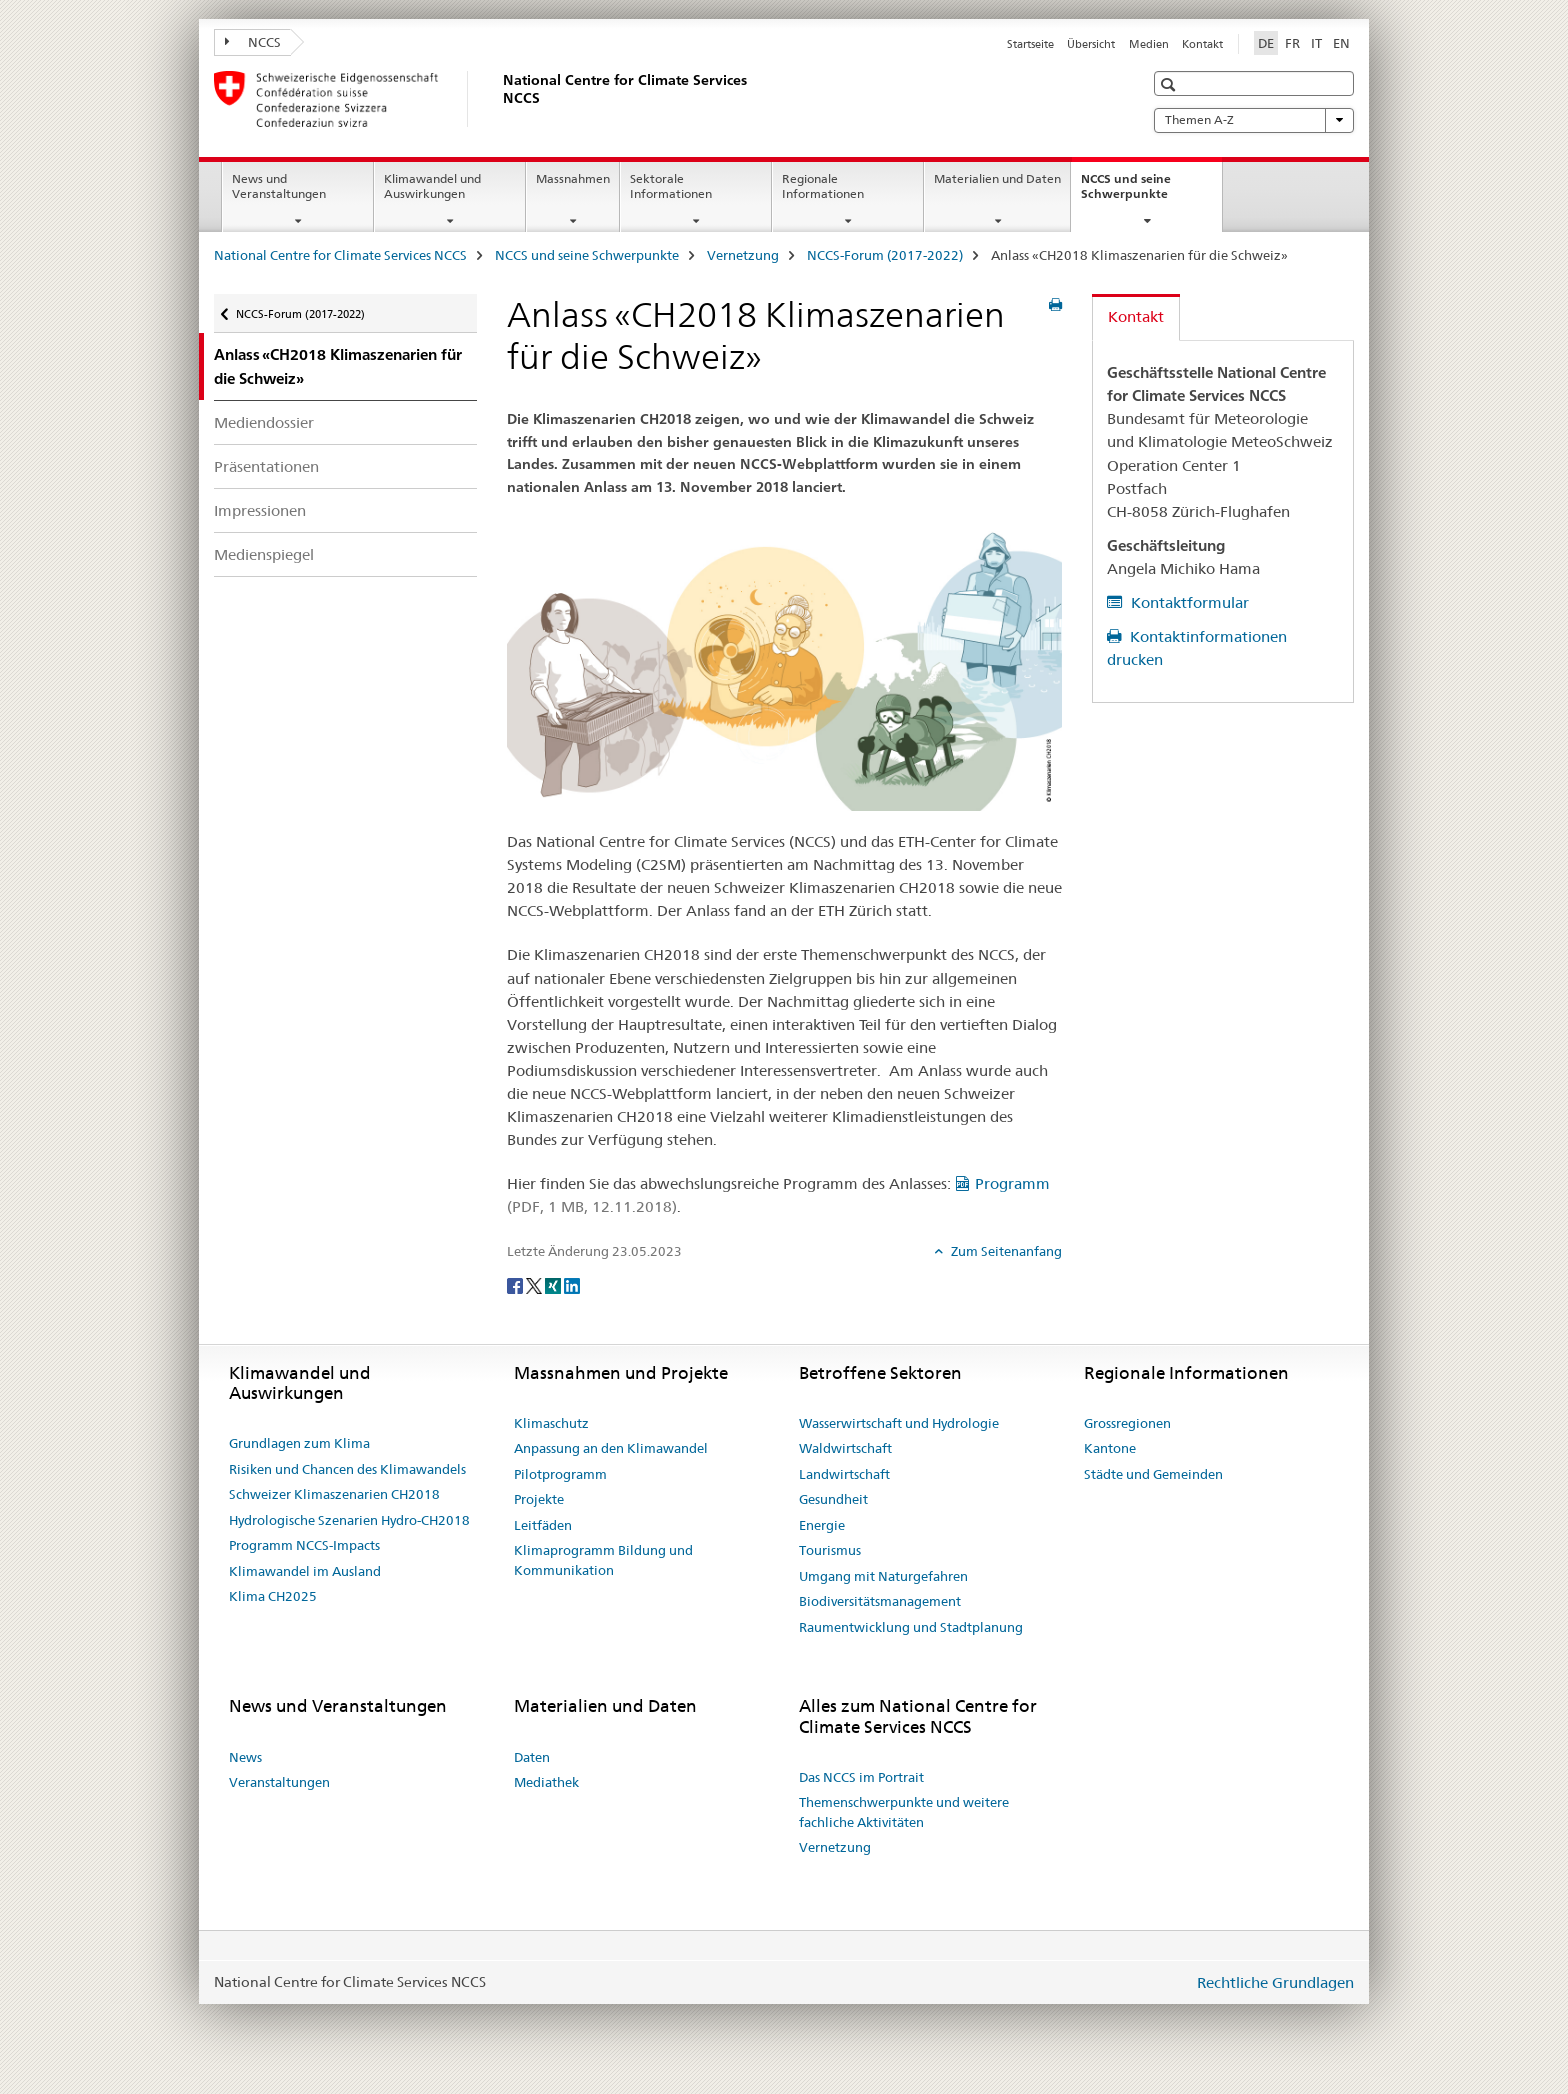 The height and width of the screenshot is (2094, 1568). I want to click on Programm NCCS-Impacts, so click(304, 1545).